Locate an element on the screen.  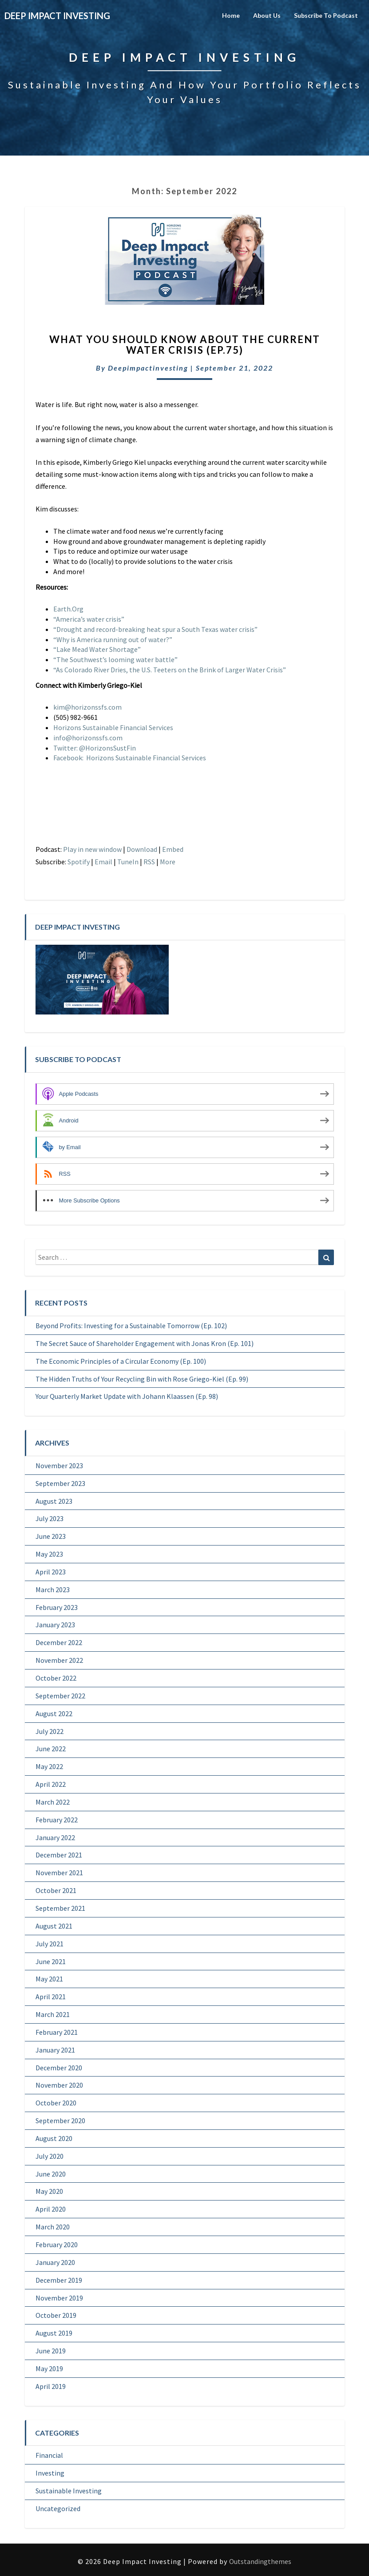
Investing is located at coordinates (50, 2472).